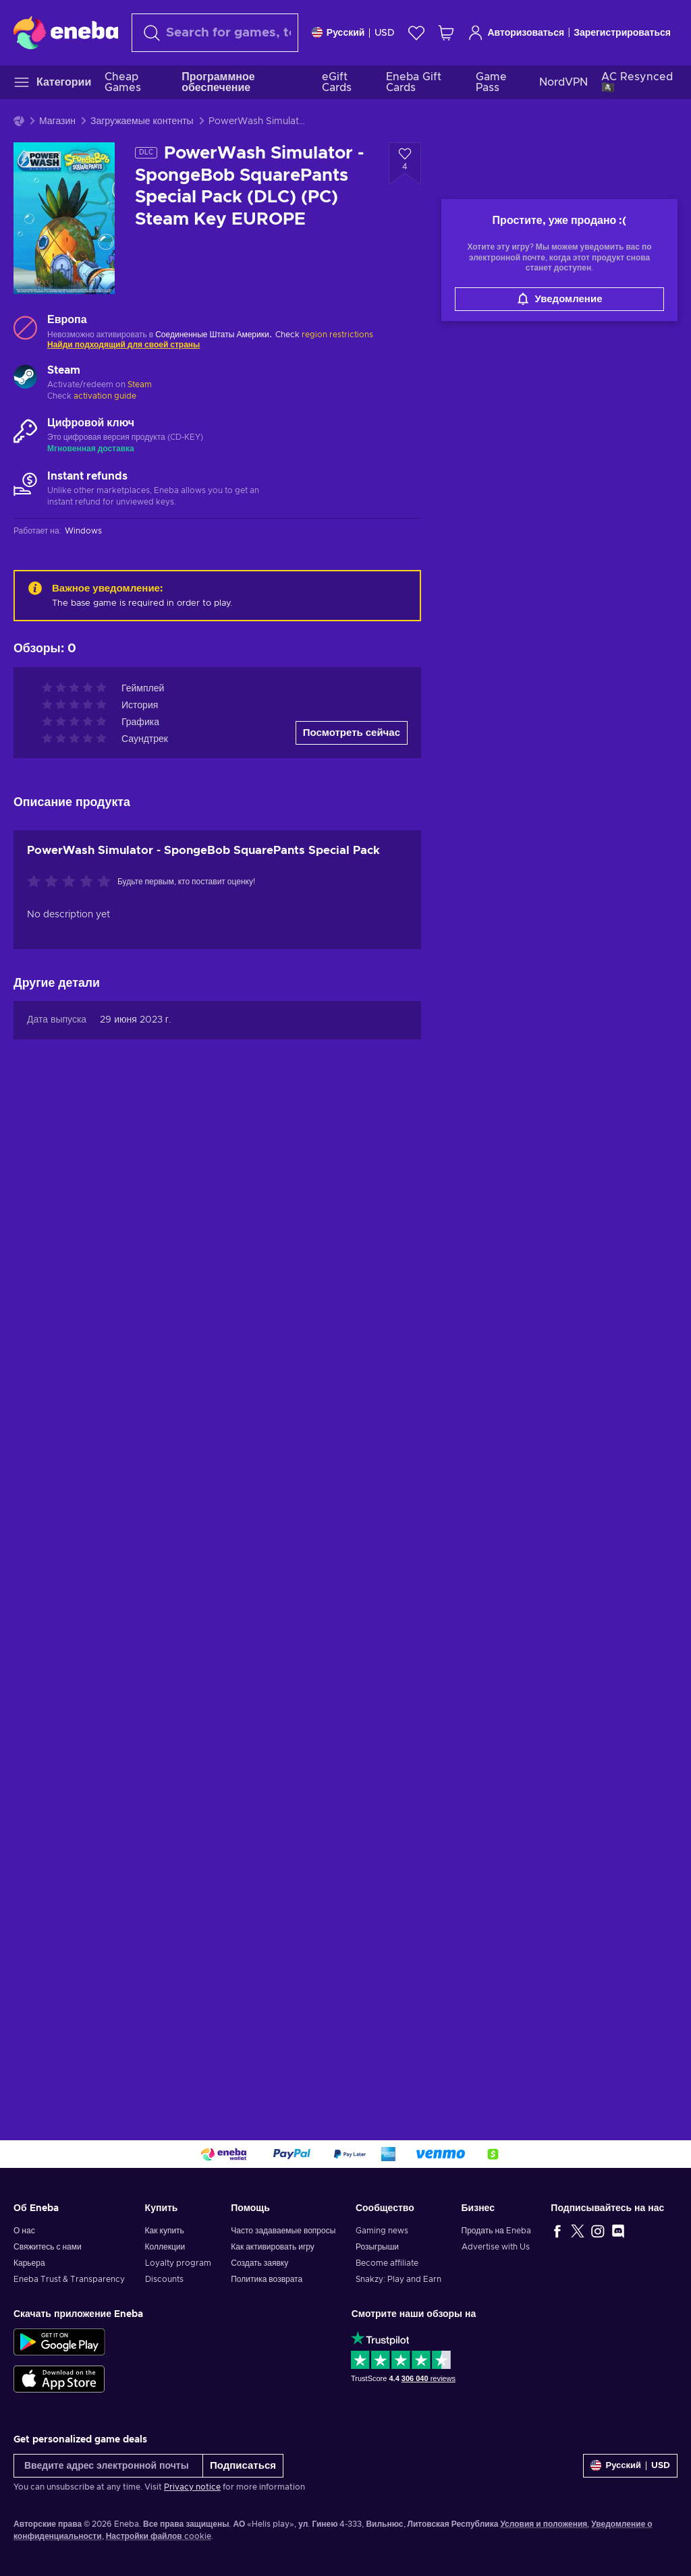 This screenshot has height=2576, width=691. Describe the element at coordinates (140, 384) in the screenshot. I see `Steam` at that location.